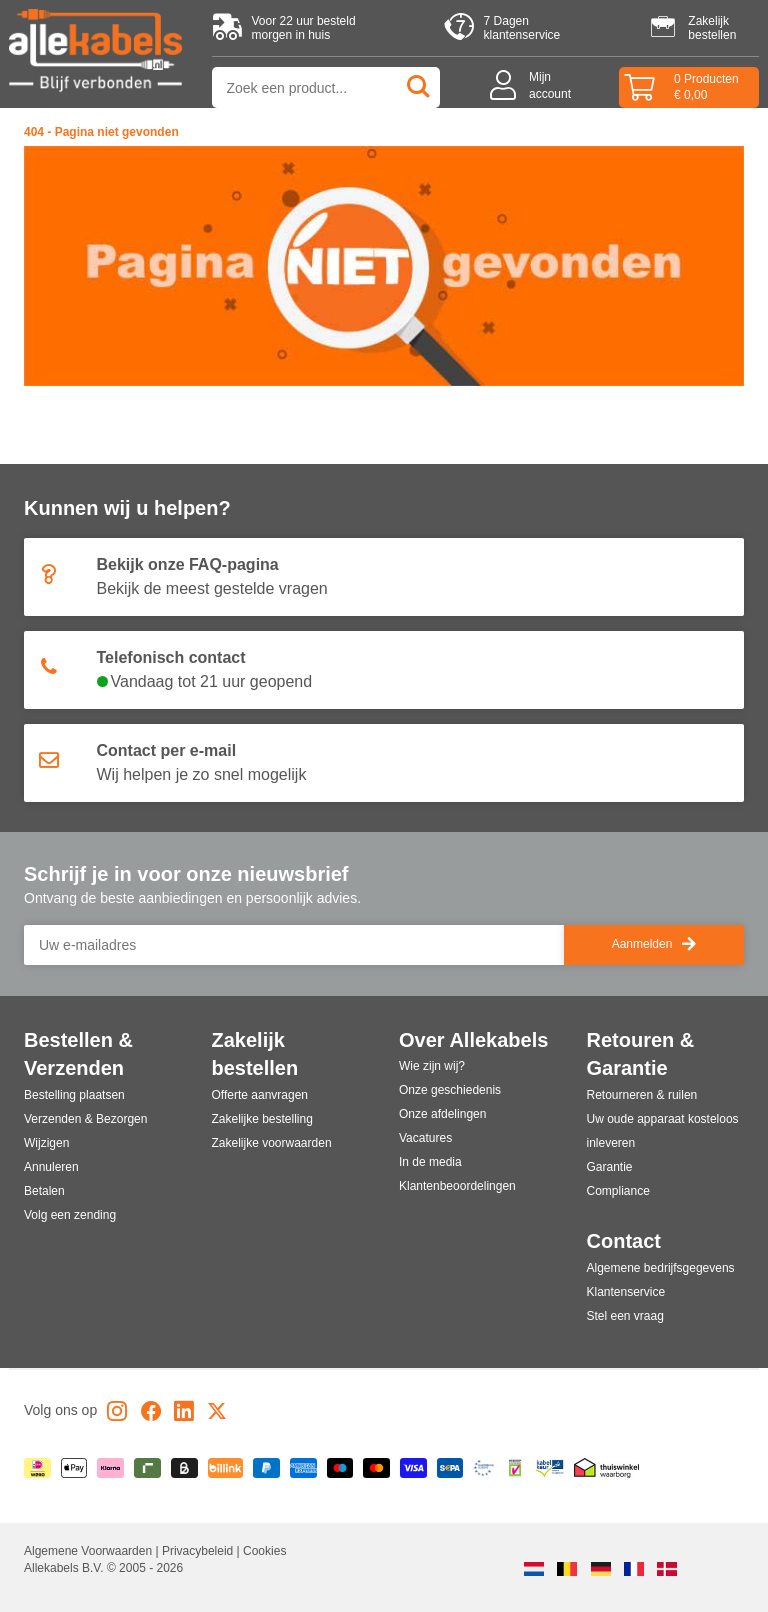 The height and width of the screenshot is (1612, 768). I want to click on Offerte aanvragen, so click(260, 1095).